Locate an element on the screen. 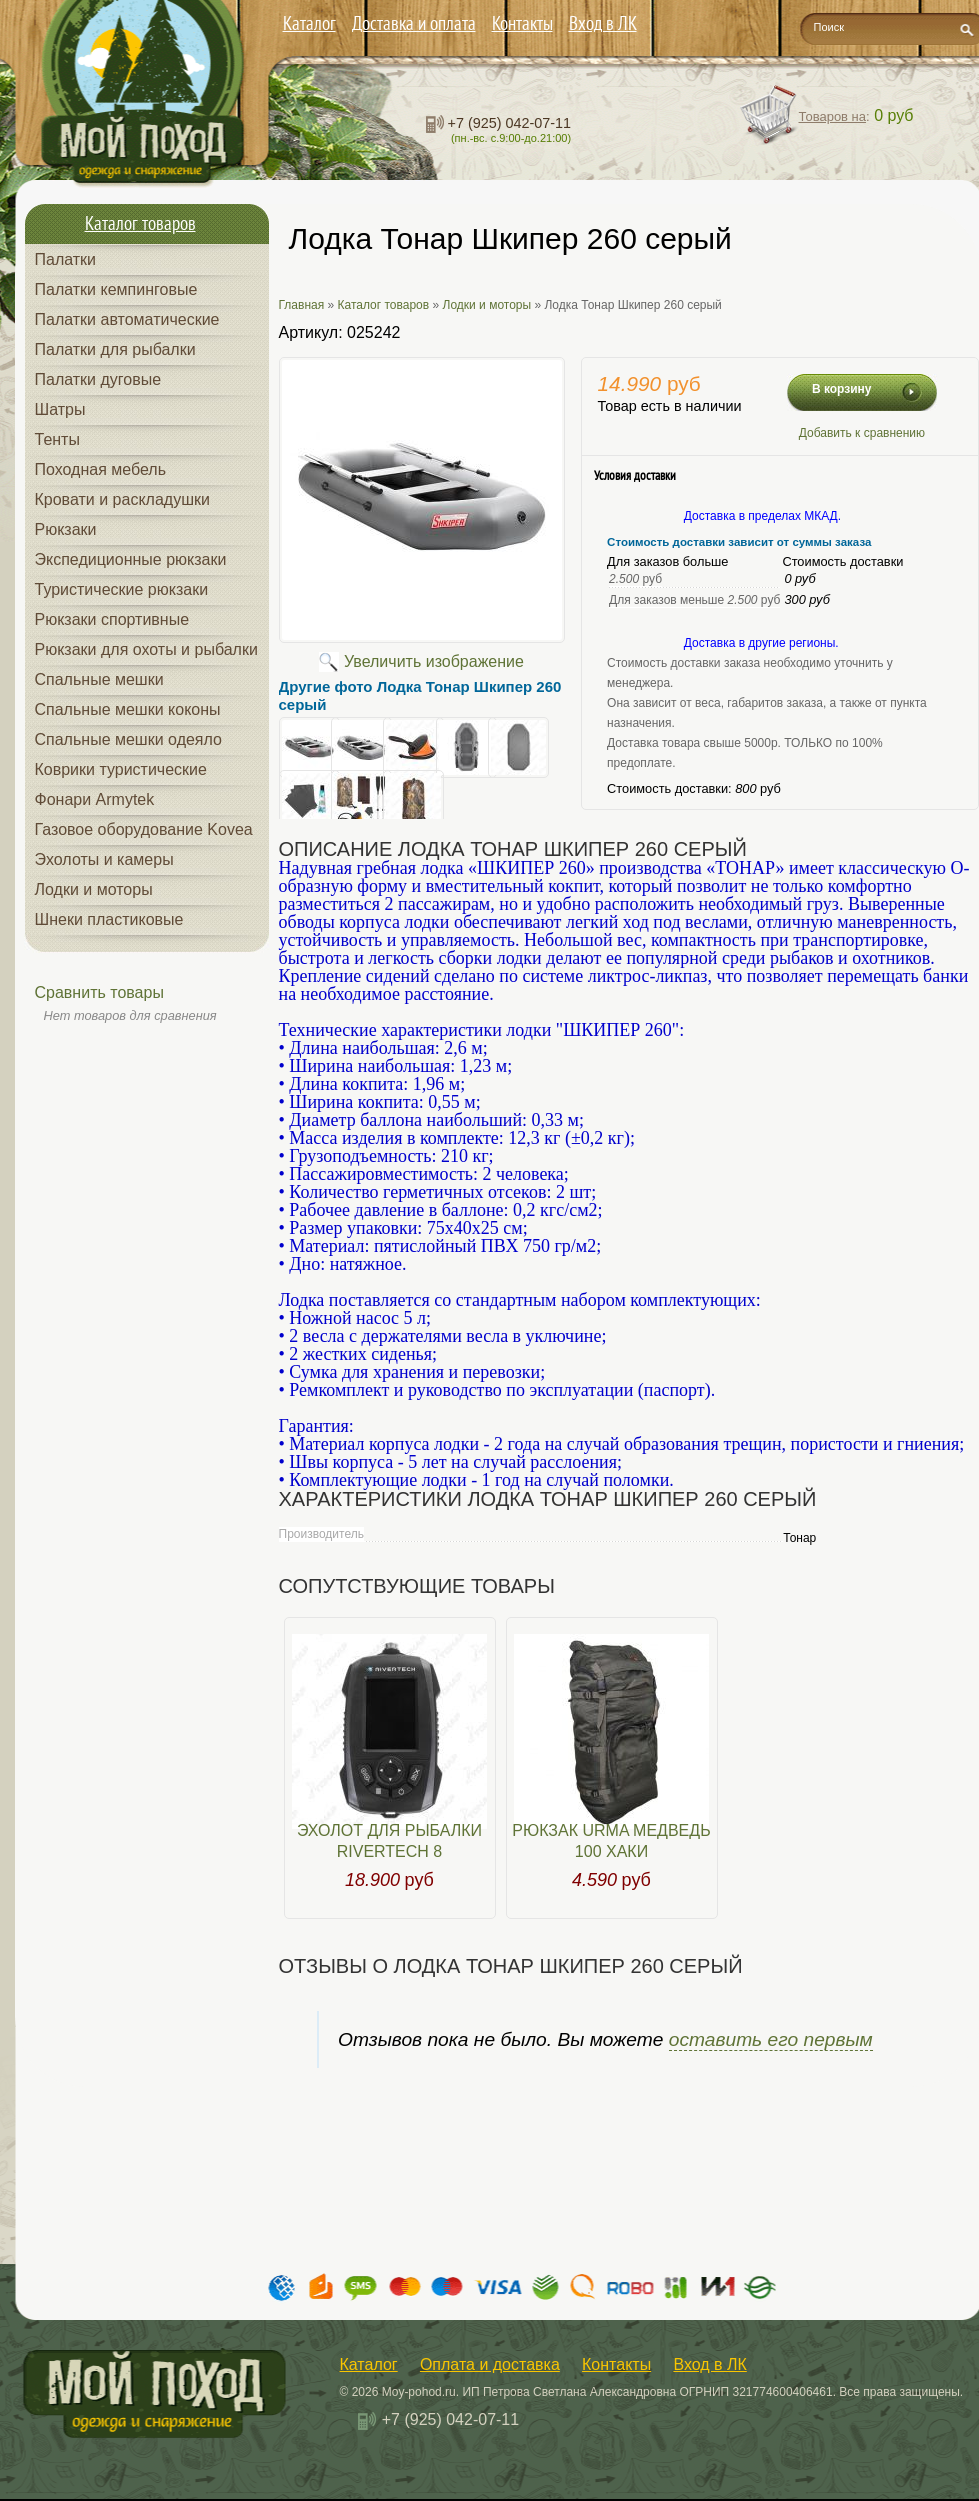  Доставка и оплата is located at coordinates (414, 23).